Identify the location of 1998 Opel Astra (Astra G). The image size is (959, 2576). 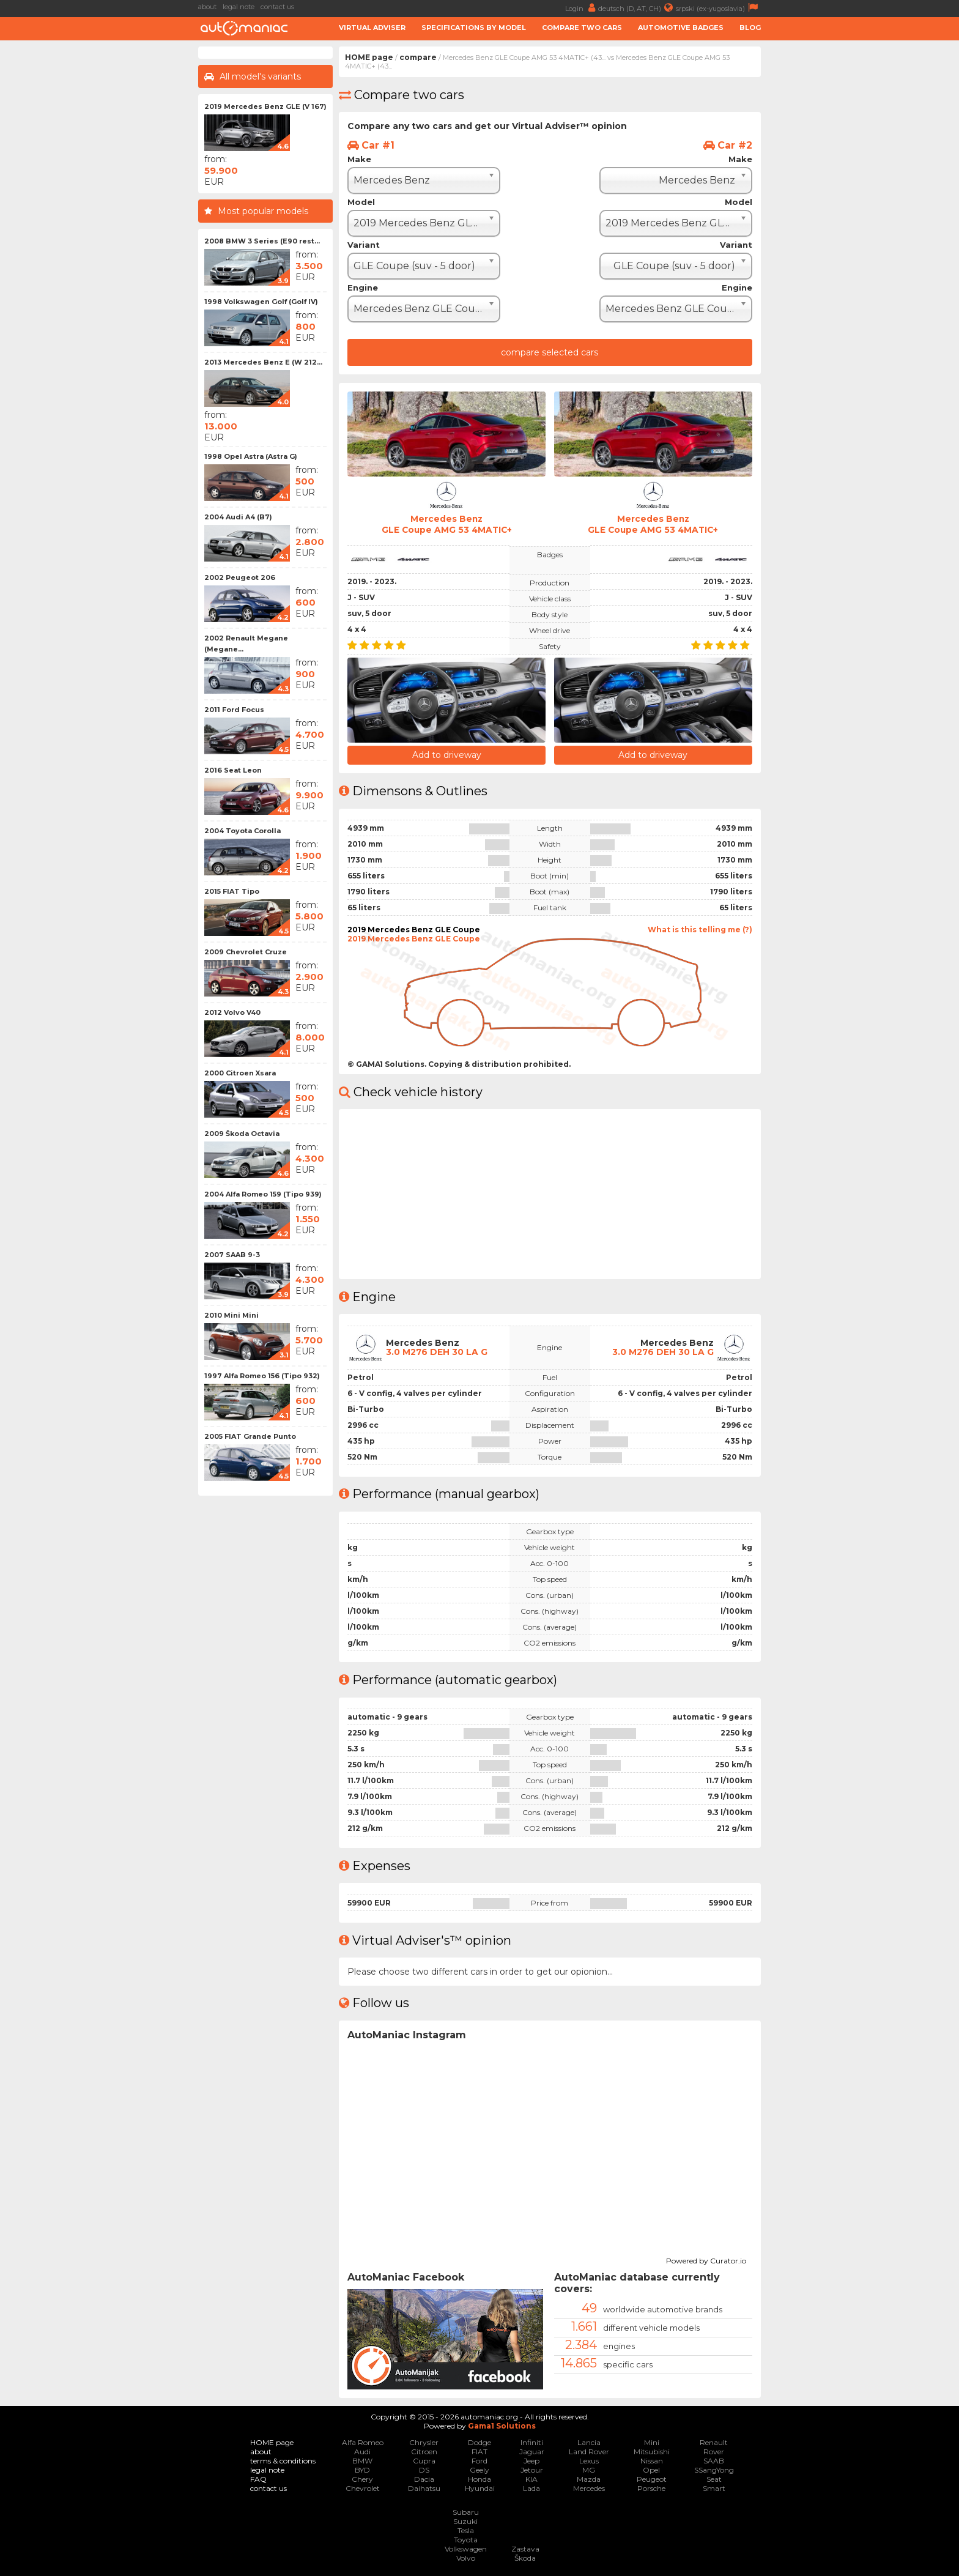
(250, 456).